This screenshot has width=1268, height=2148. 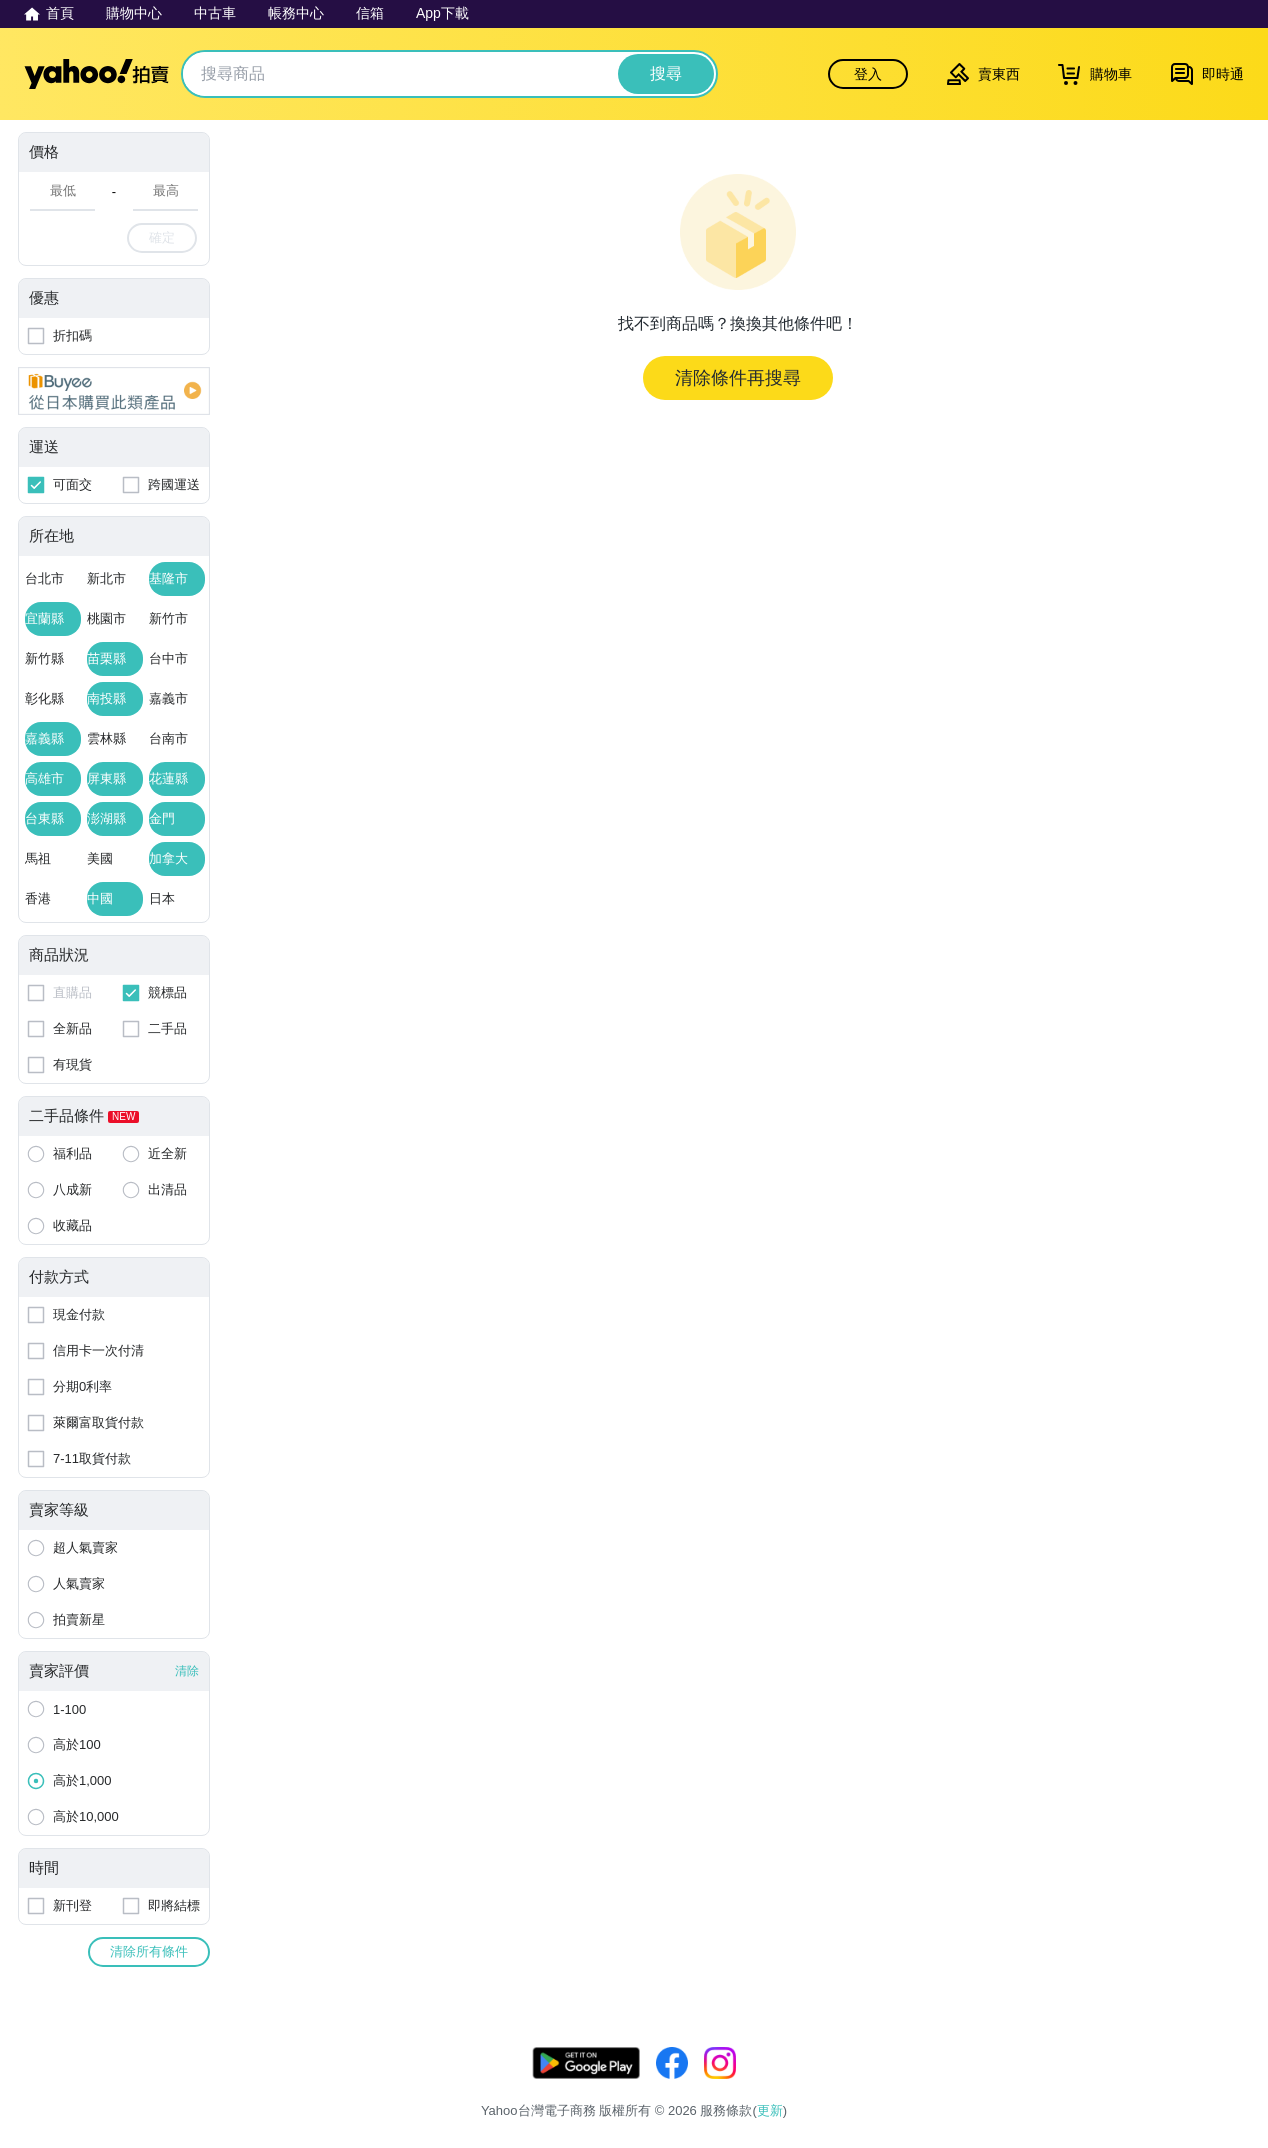 What do you see at coordinates (162, 237) in the screenshot?
I see `確定` at bounding box center [162, 237].